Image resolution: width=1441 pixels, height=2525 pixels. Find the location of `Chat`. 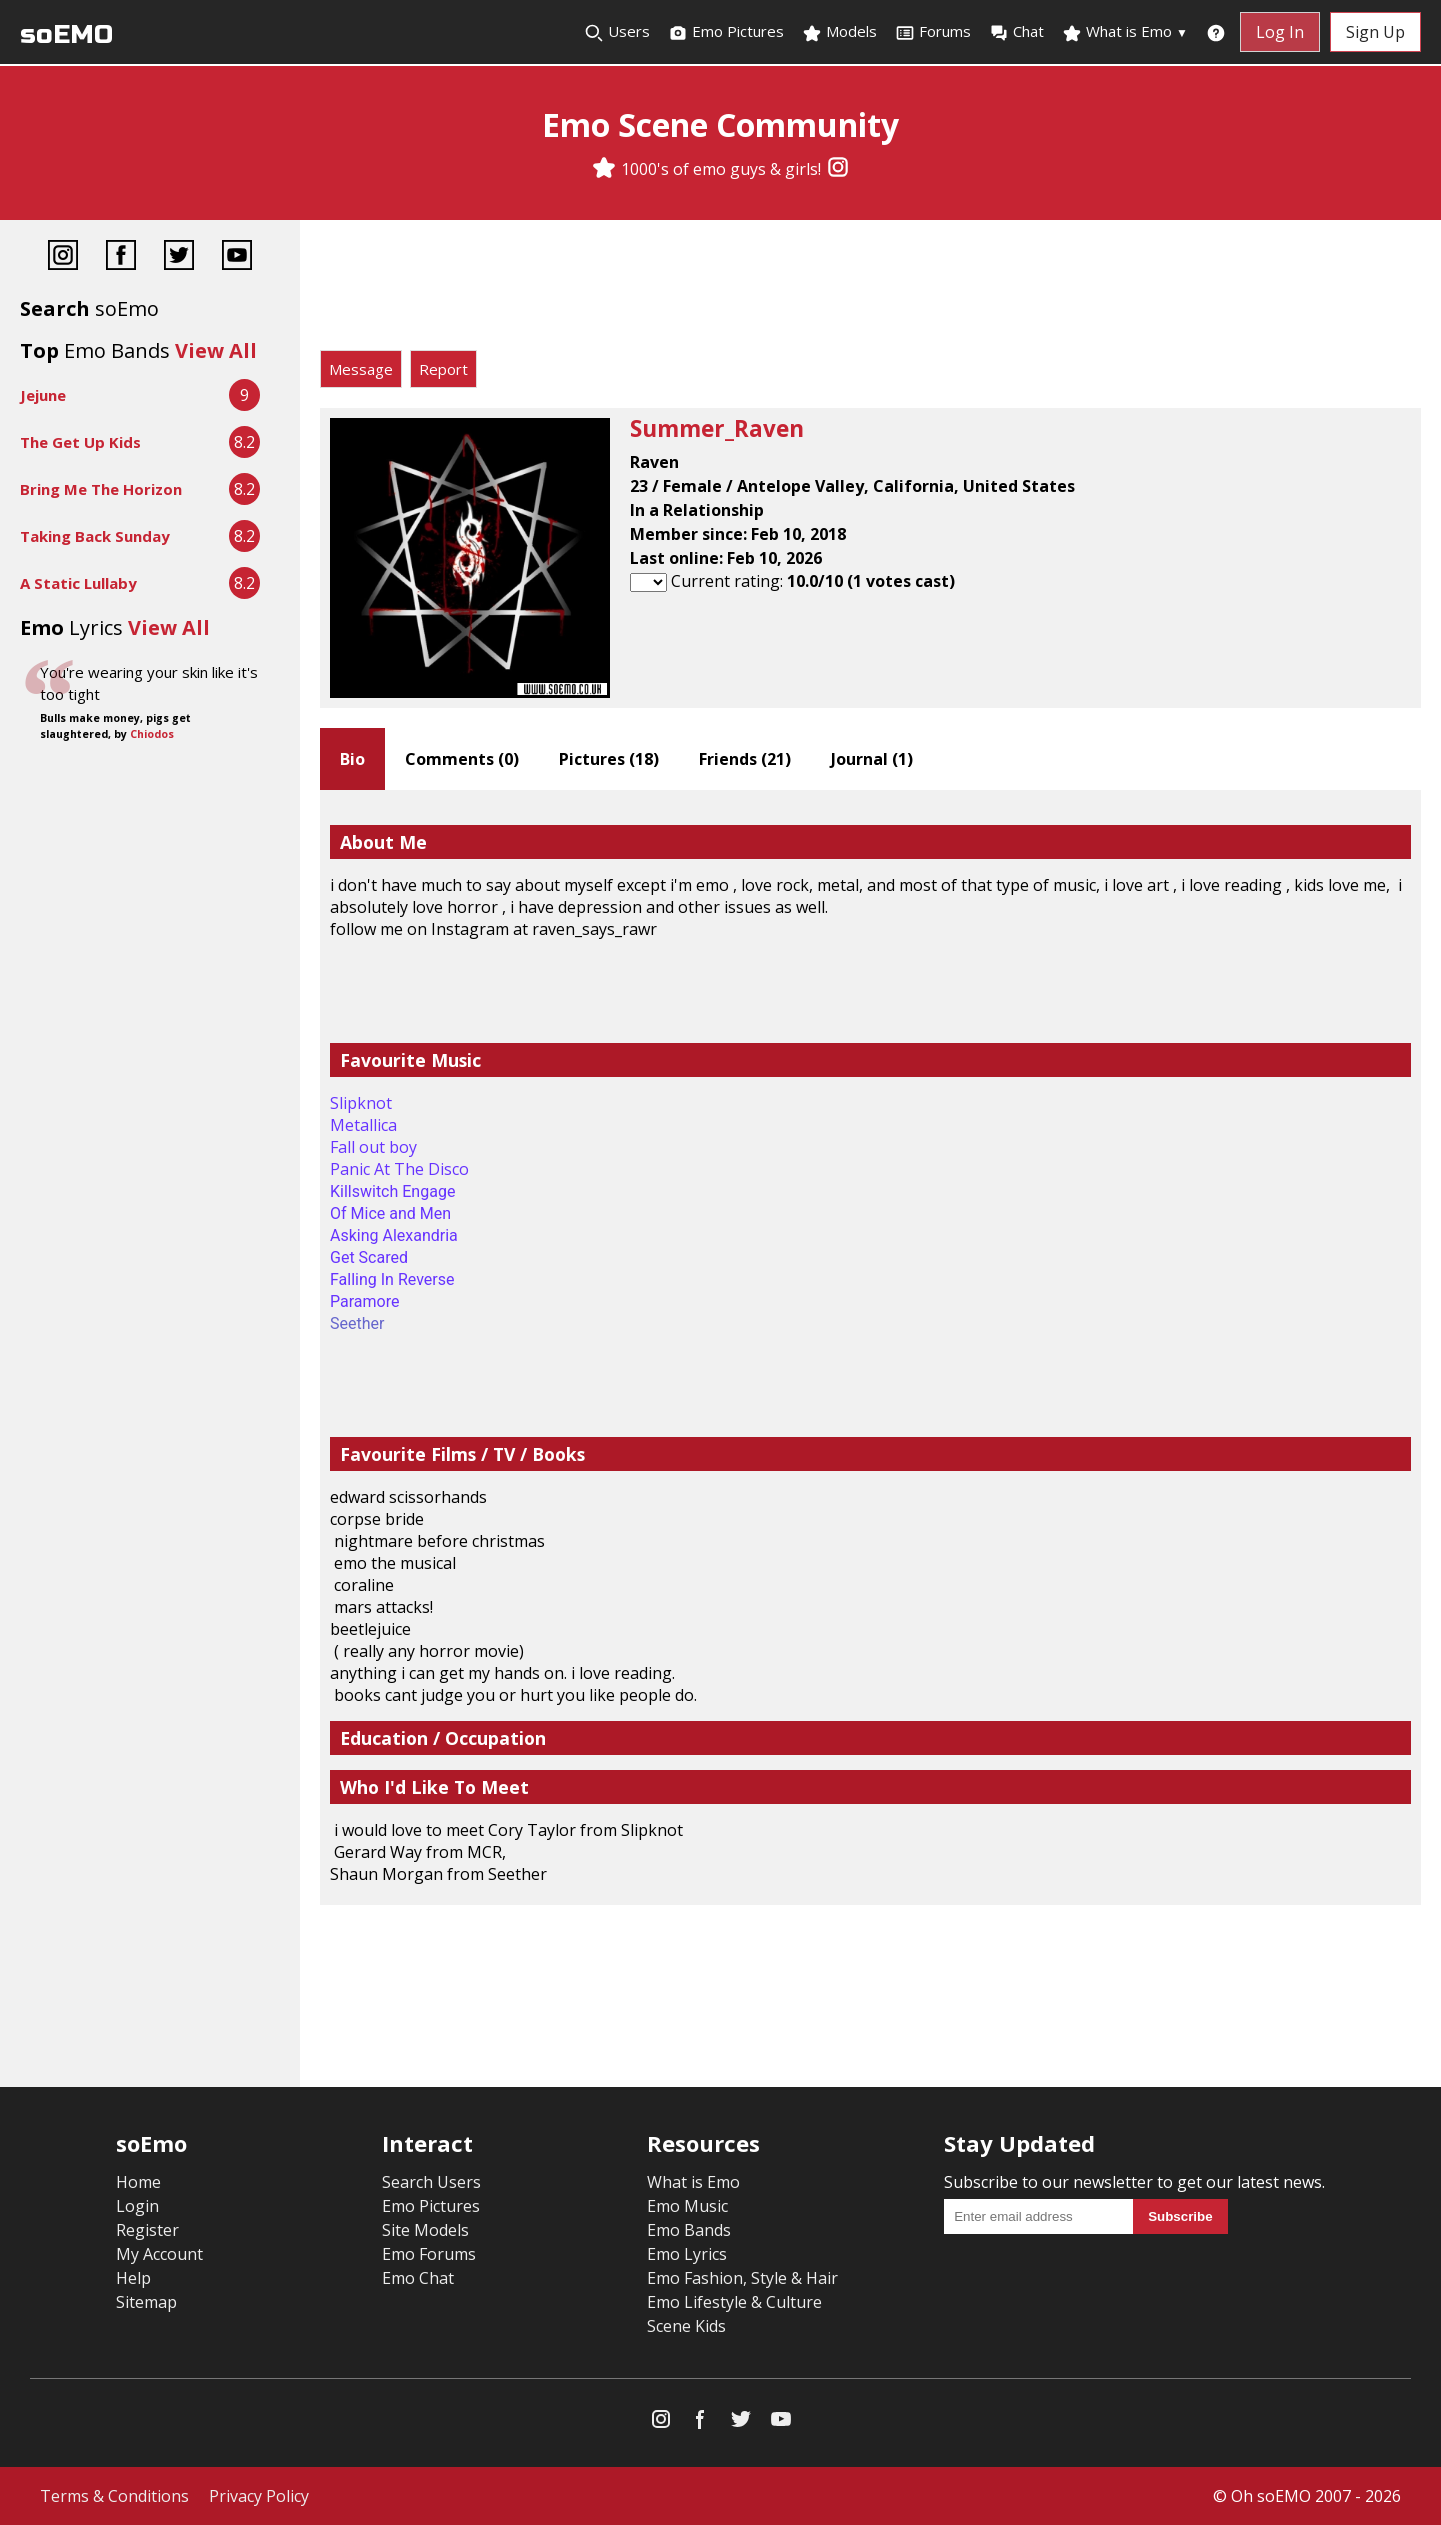

Chat is located at coordinates (1016, 32).